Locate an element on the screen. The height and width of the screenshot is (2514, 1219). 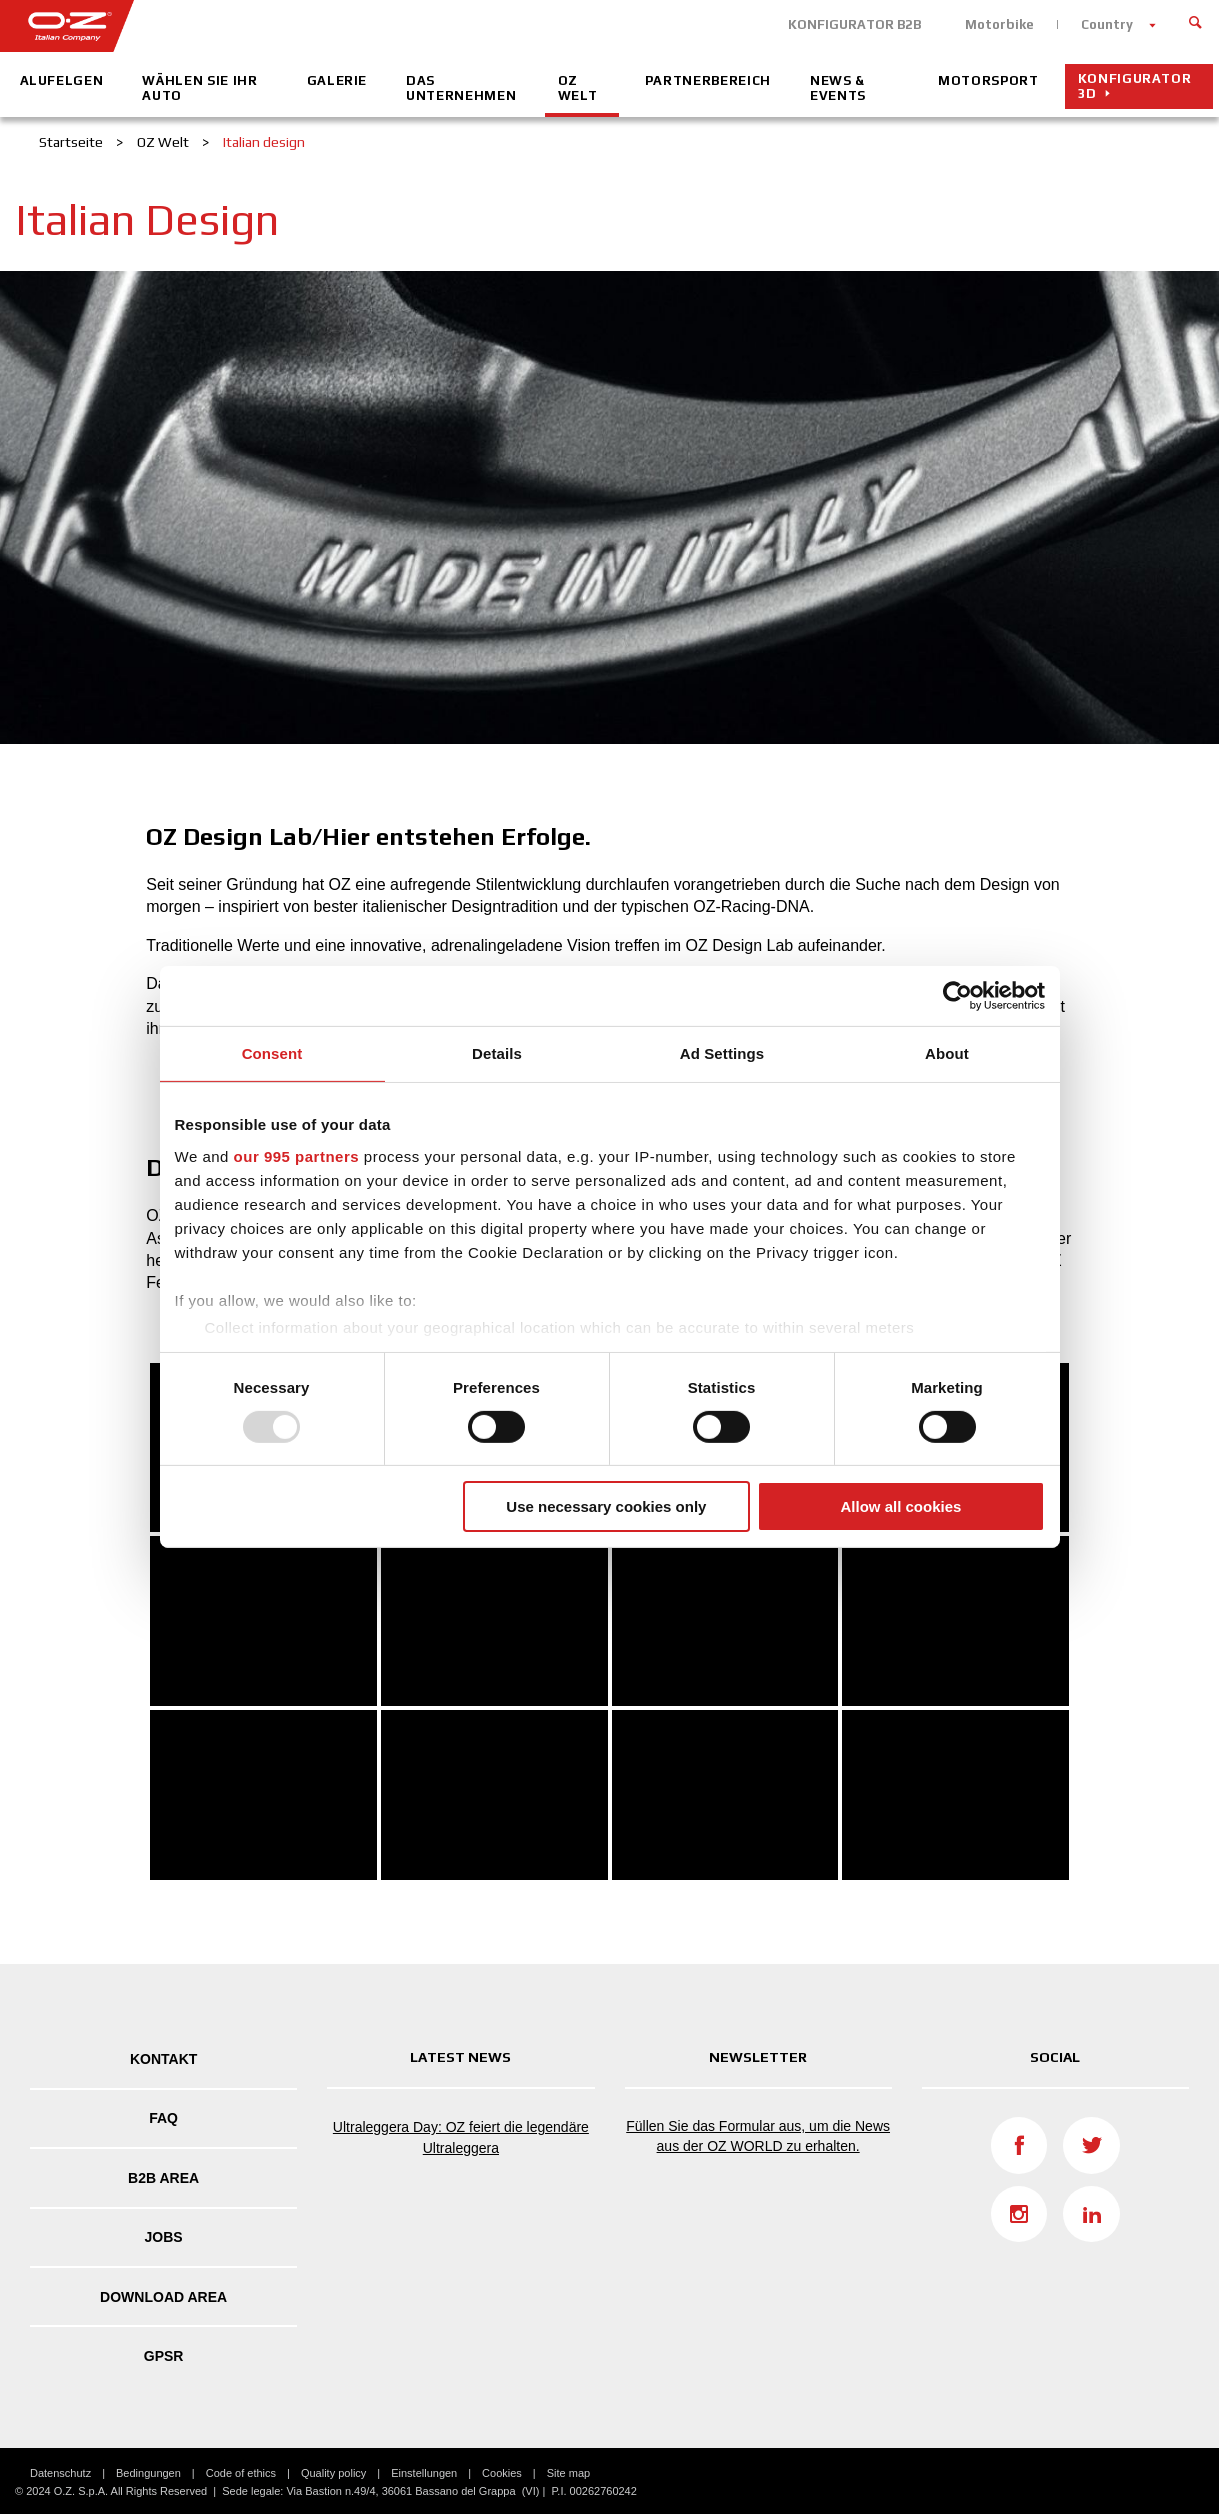
Bedingungen is located at coordinates (148, 2473).